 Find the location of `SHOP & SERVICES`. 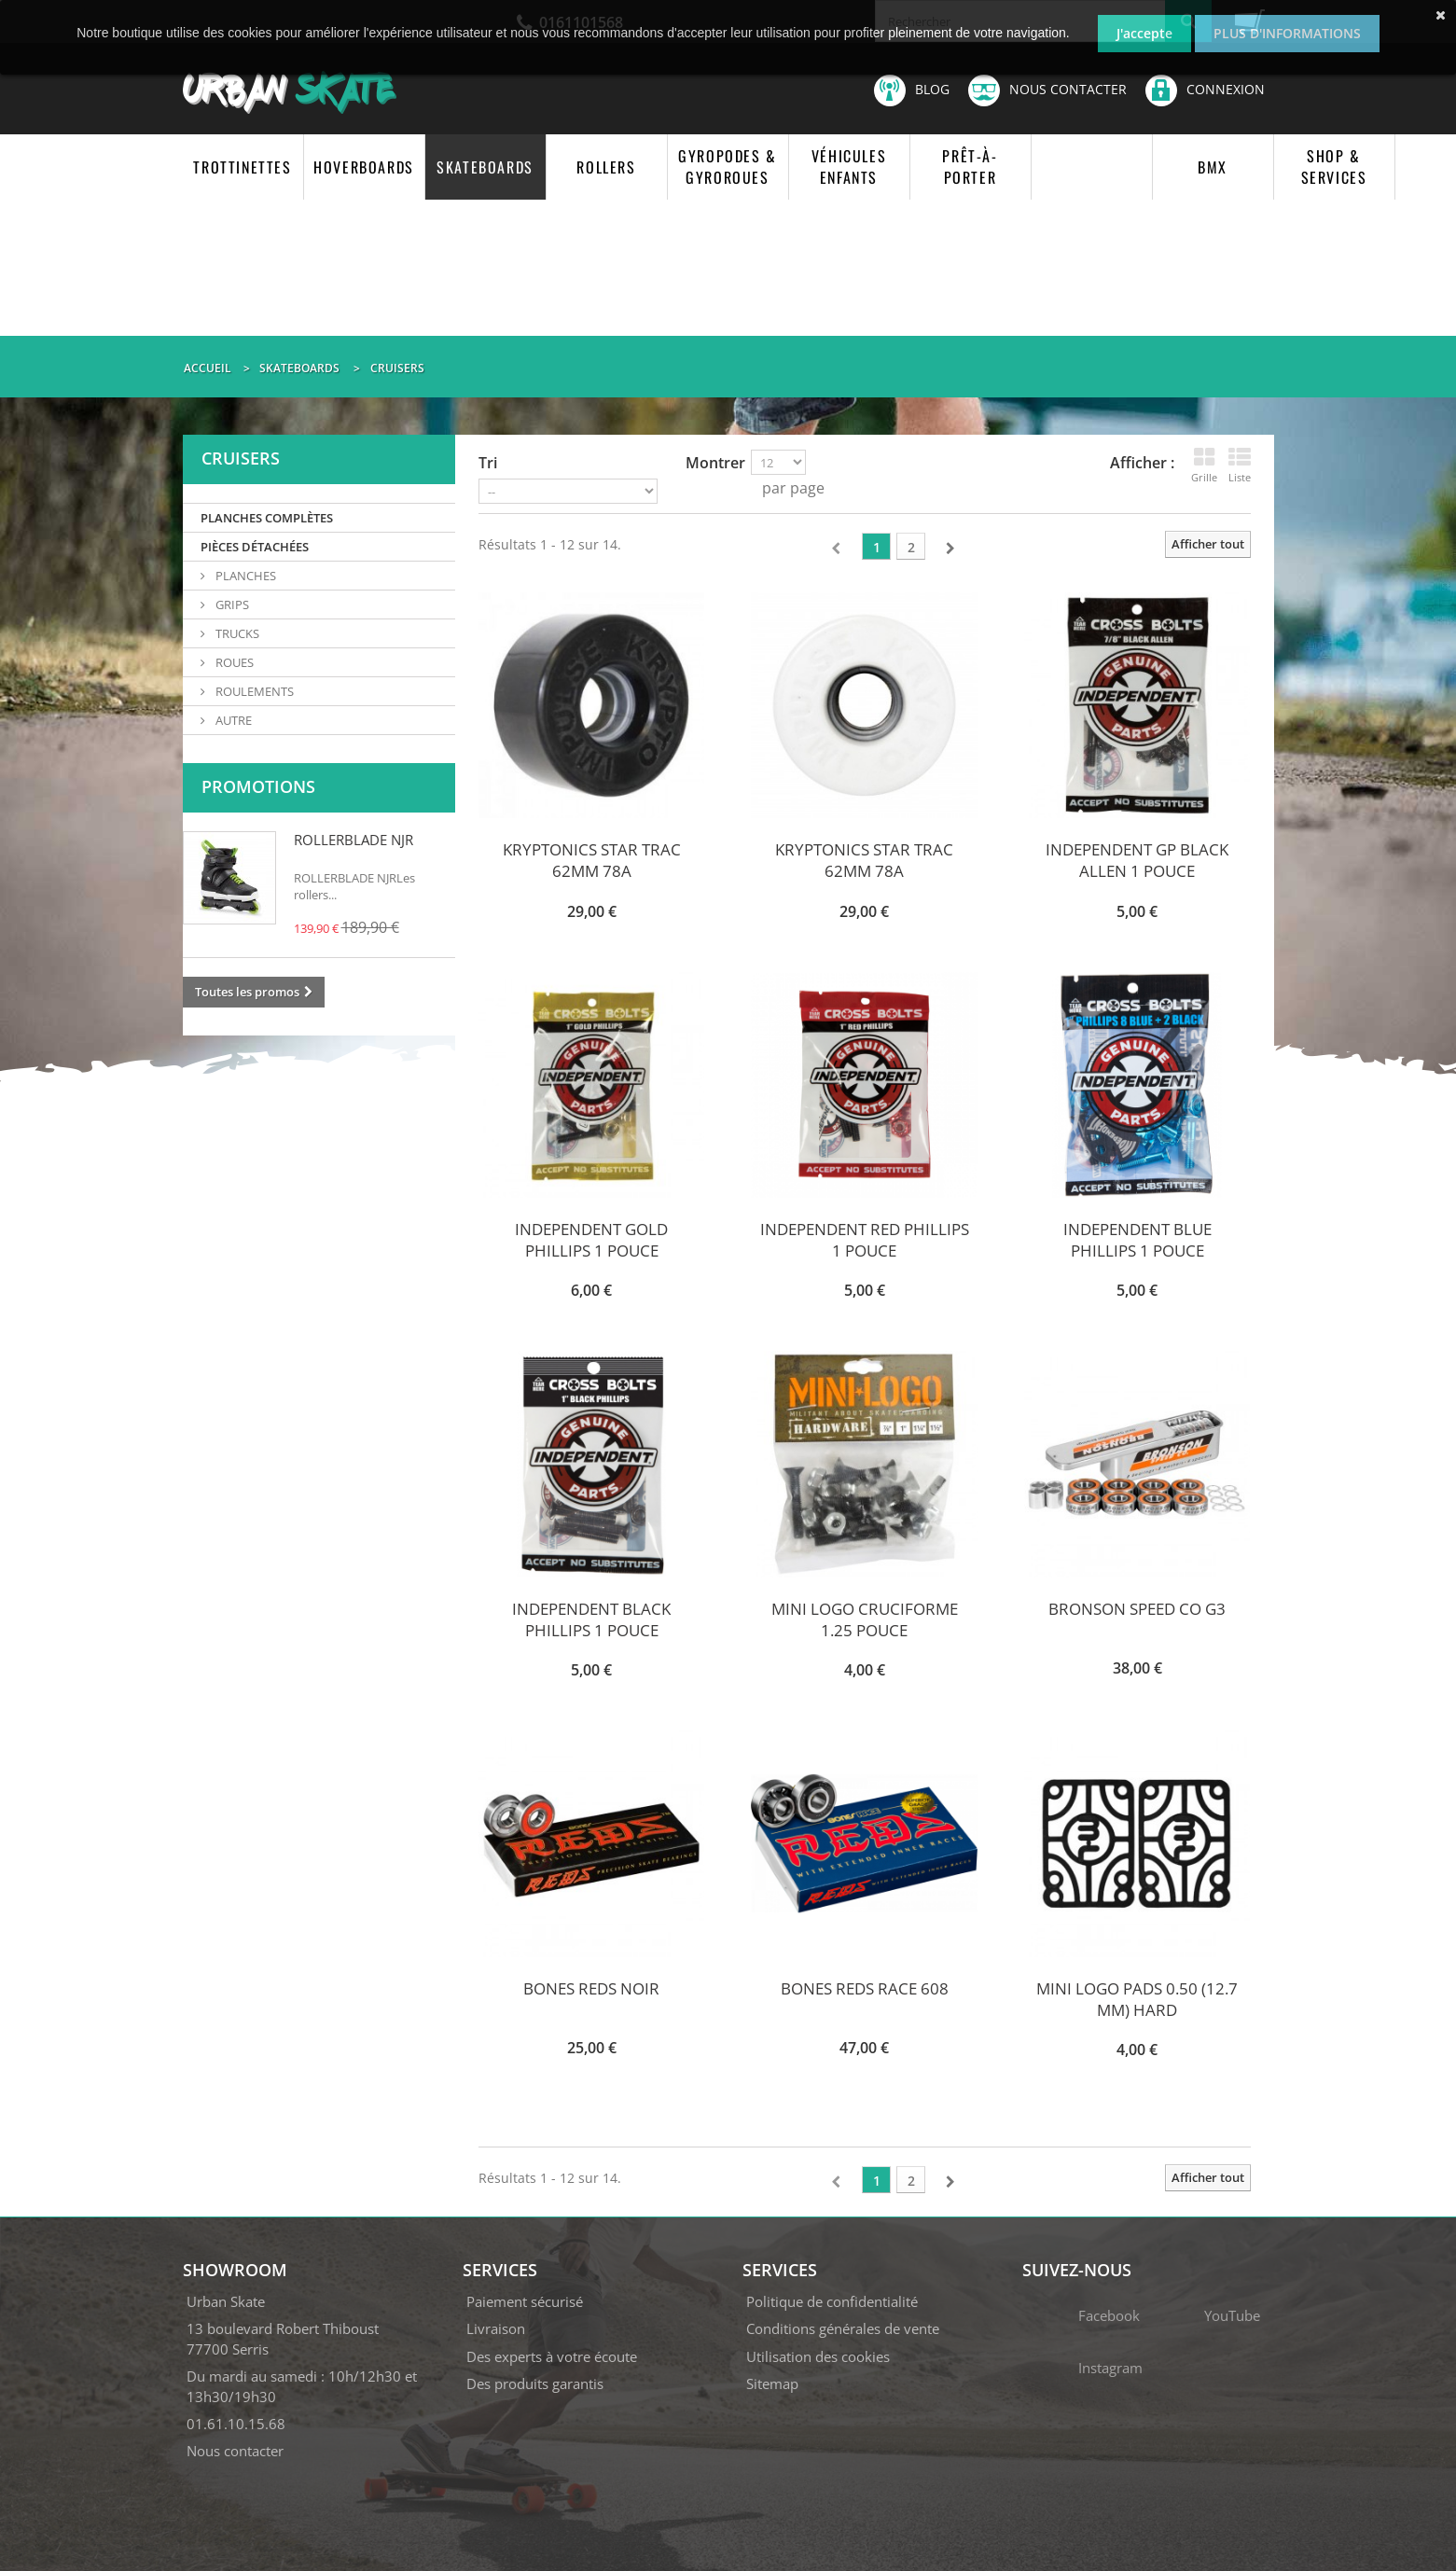

SHOP & SERVICES is located at coordinates (1334, 166).